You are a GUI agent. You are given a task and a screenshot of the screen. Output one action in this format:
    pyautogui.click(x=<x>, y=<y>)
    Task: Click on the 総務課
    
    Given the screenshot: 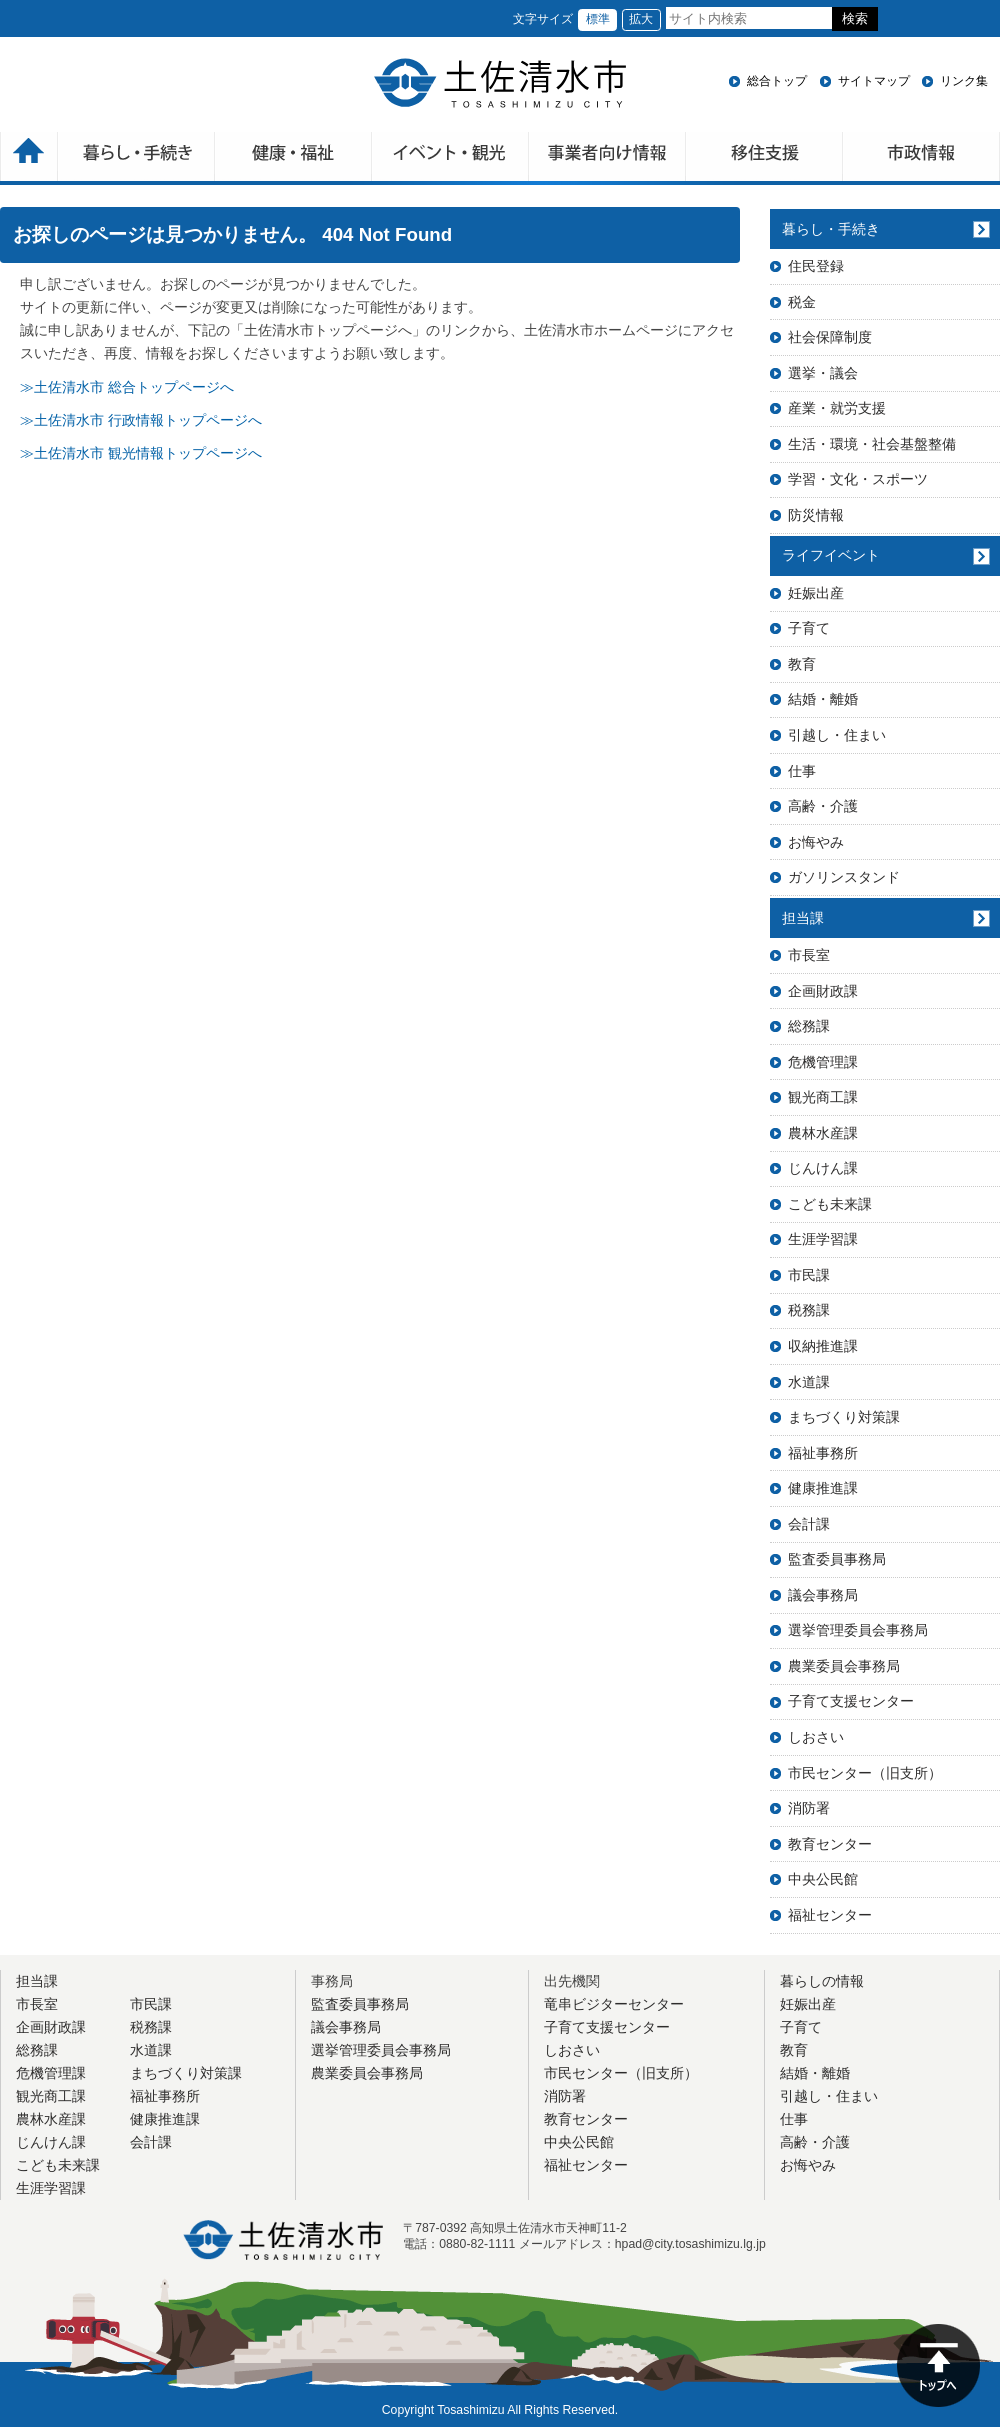 What is the action you would take?
    pyautogui.click(x=809, y=1026)
    